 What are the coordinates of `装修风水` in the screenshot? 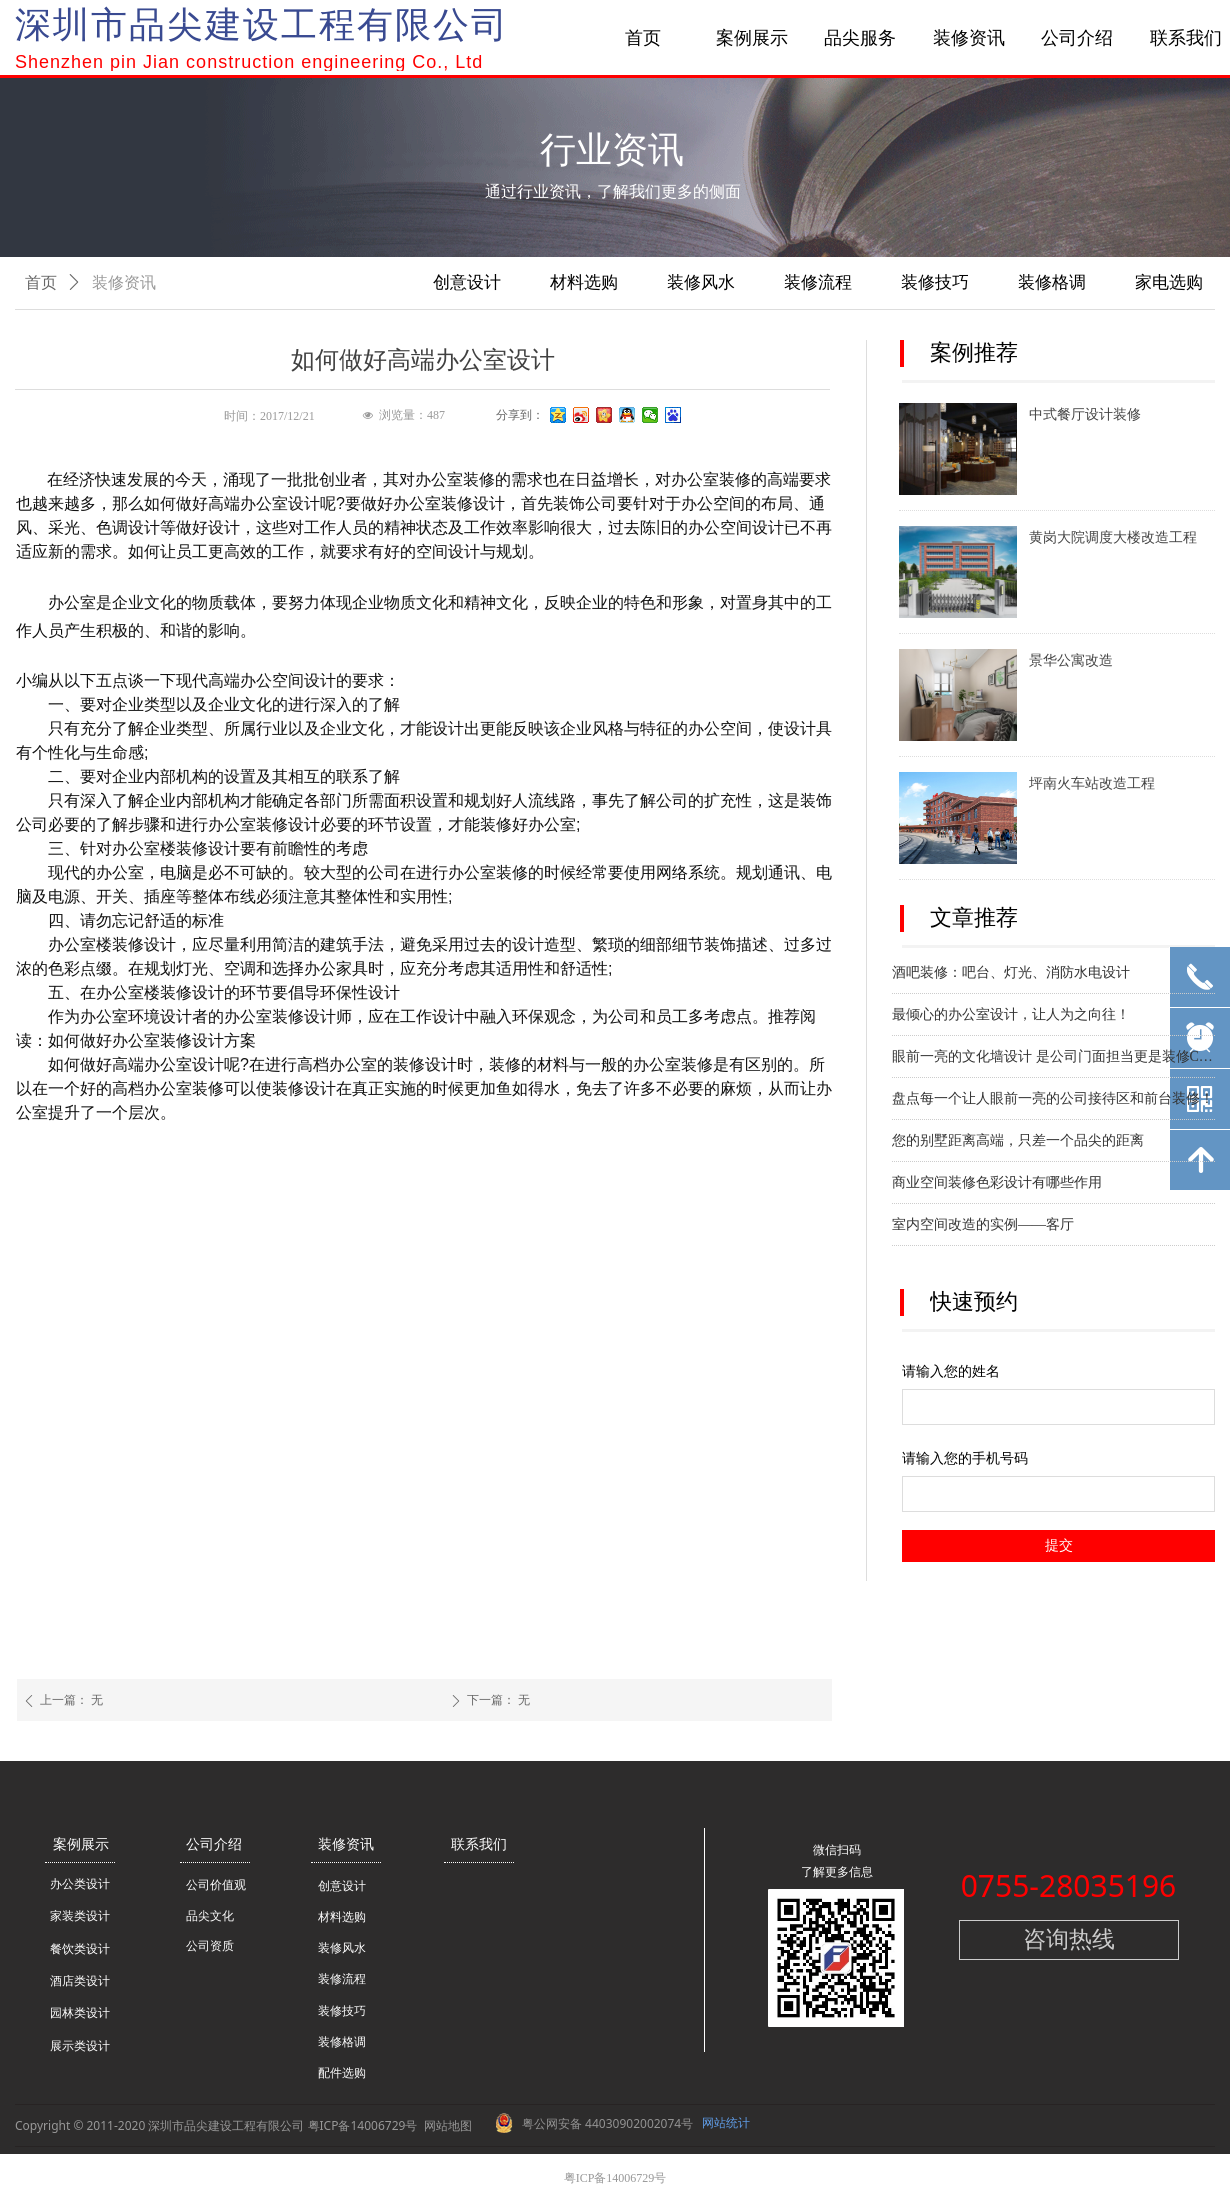 It's located at (701, 282).